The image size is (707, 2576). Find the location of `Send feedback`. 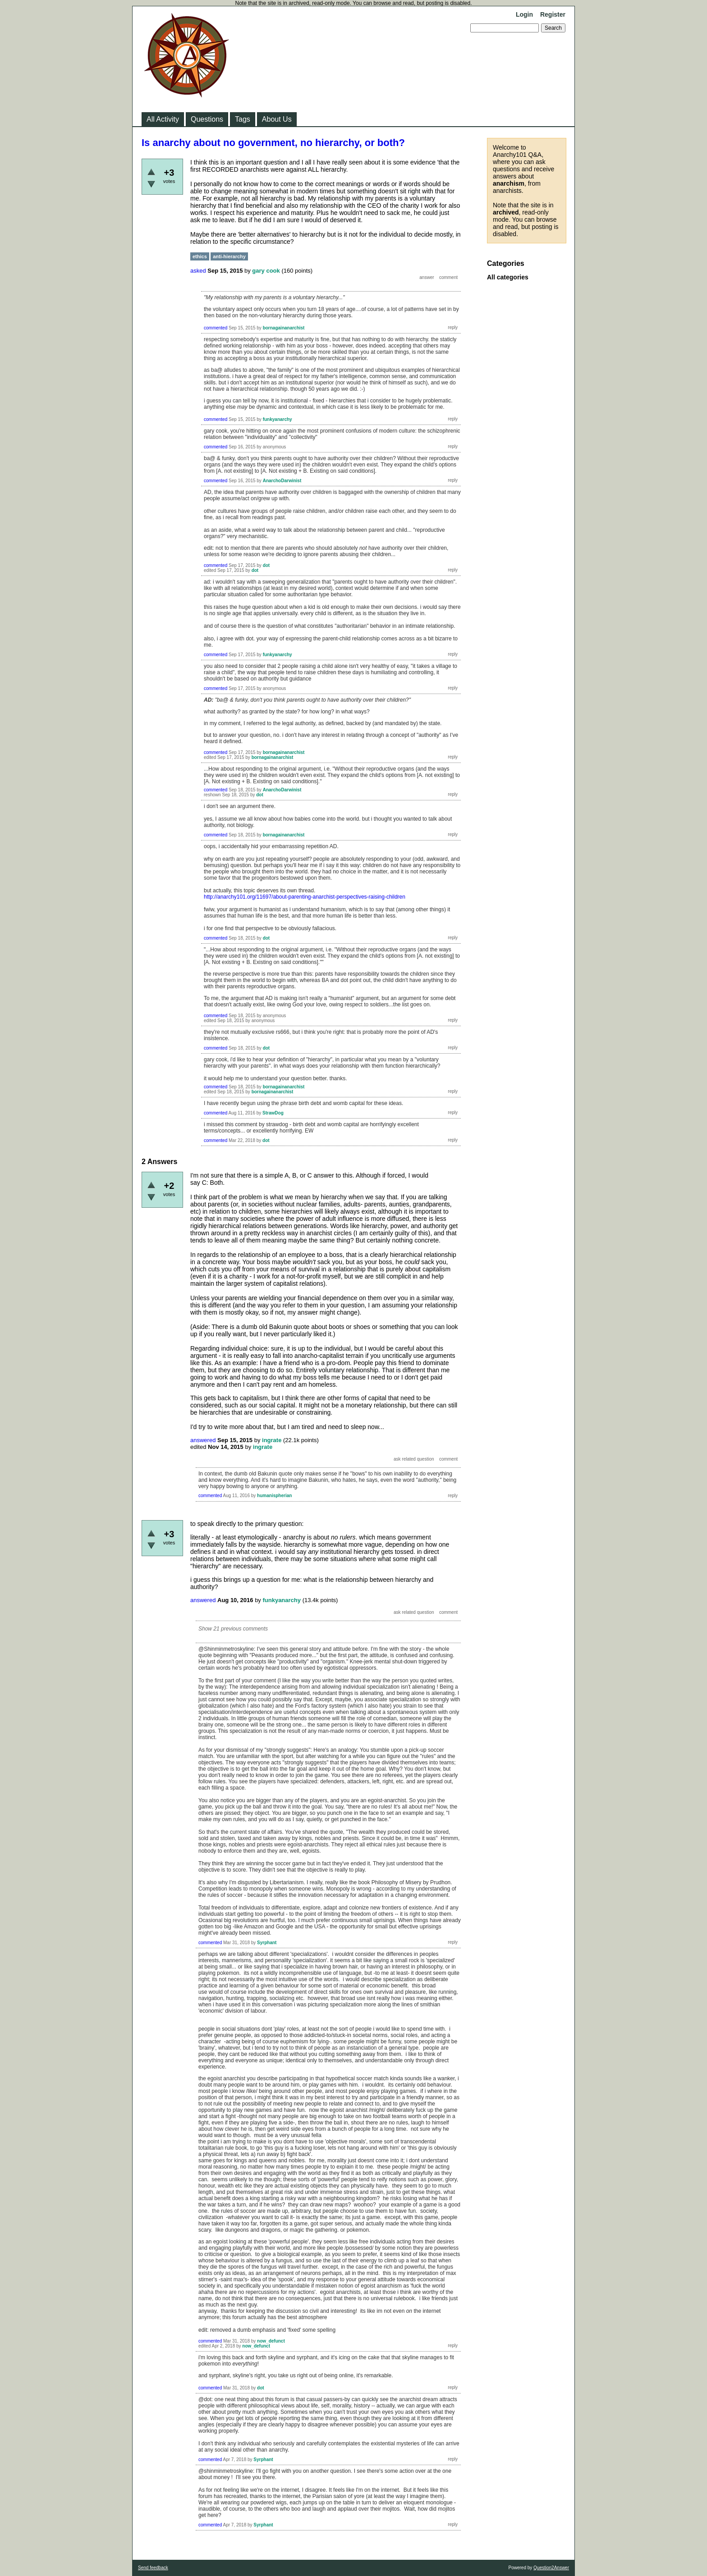

Send feedback is located at coordinates (153, 2567).